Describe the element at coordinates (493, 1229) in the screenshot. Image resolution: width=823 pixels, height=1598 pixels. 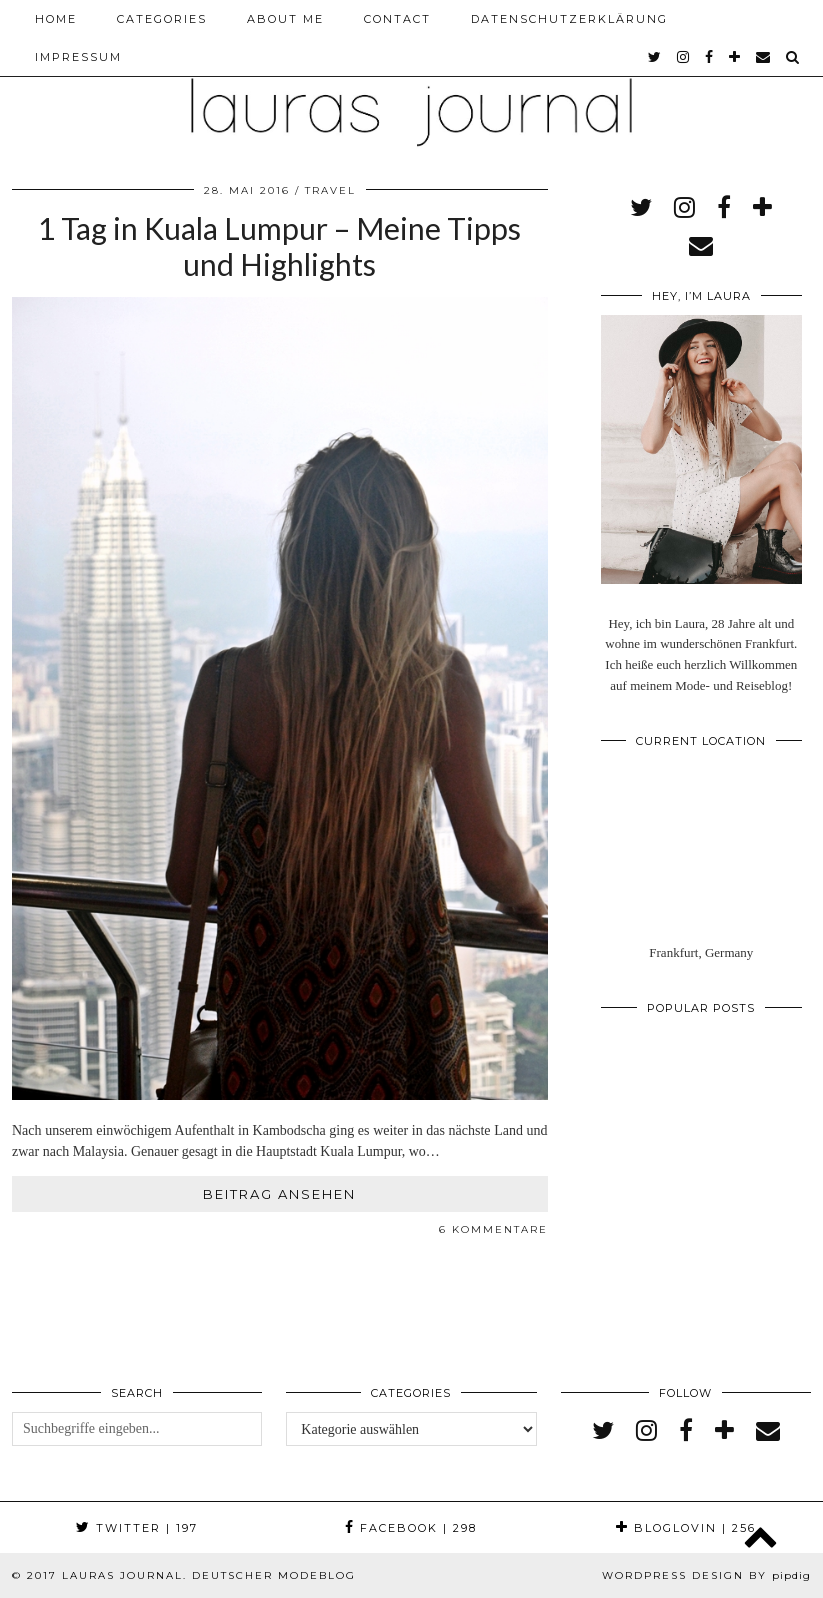
I see `6 Kommentare` at that location.